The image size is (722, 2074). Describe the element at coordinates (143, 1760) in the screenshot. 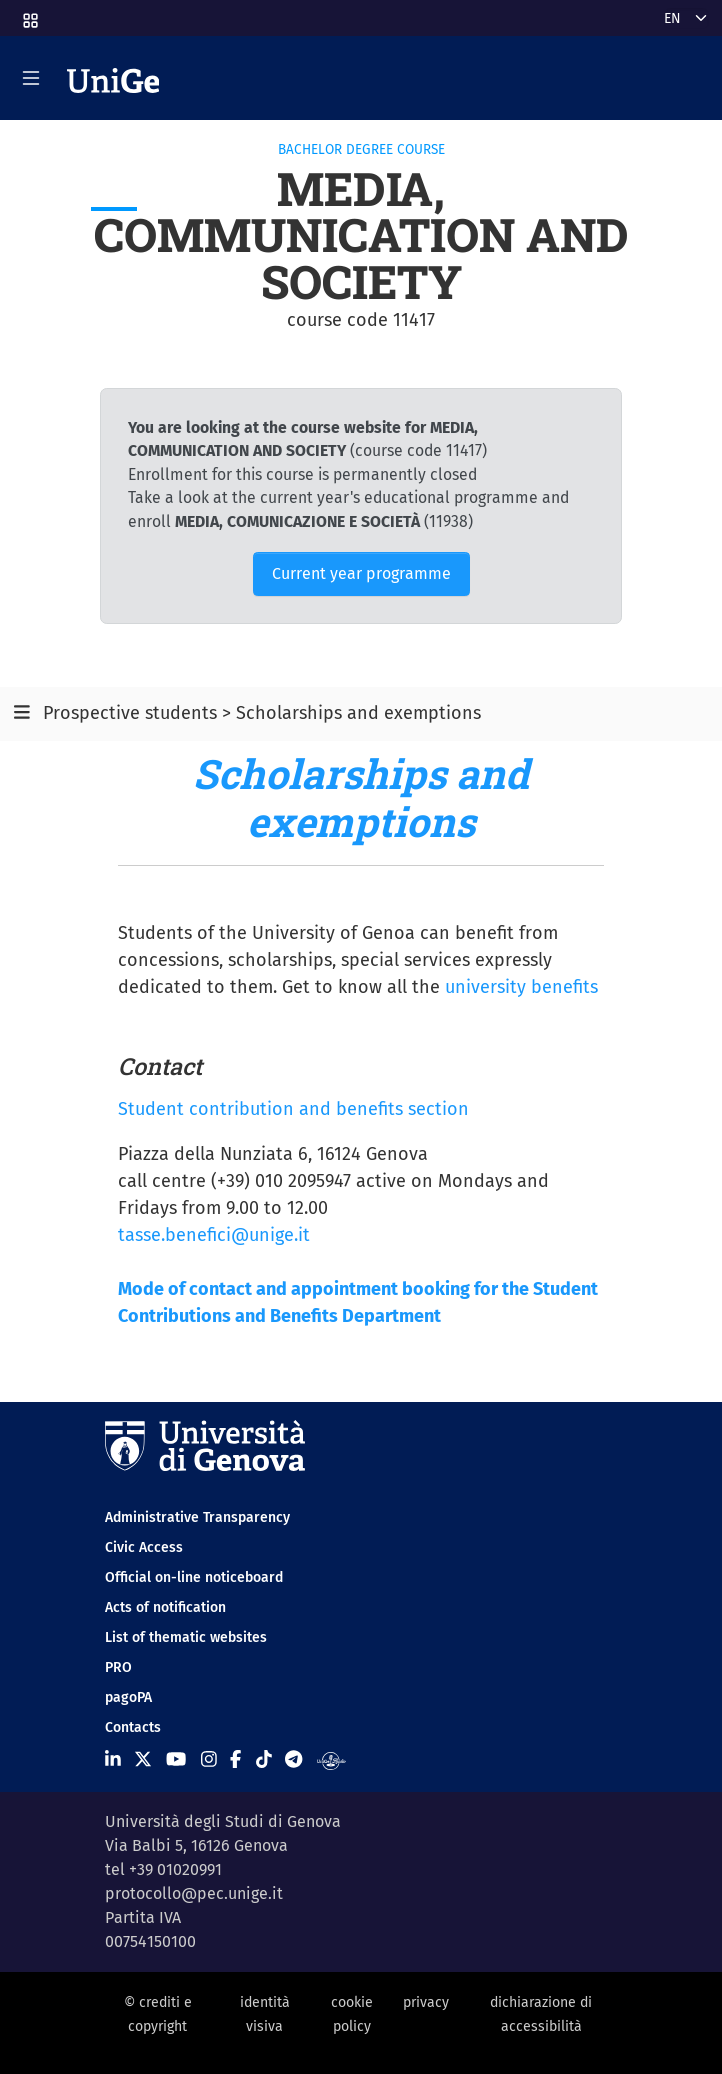

I see `[Seguici su X]` at that location.